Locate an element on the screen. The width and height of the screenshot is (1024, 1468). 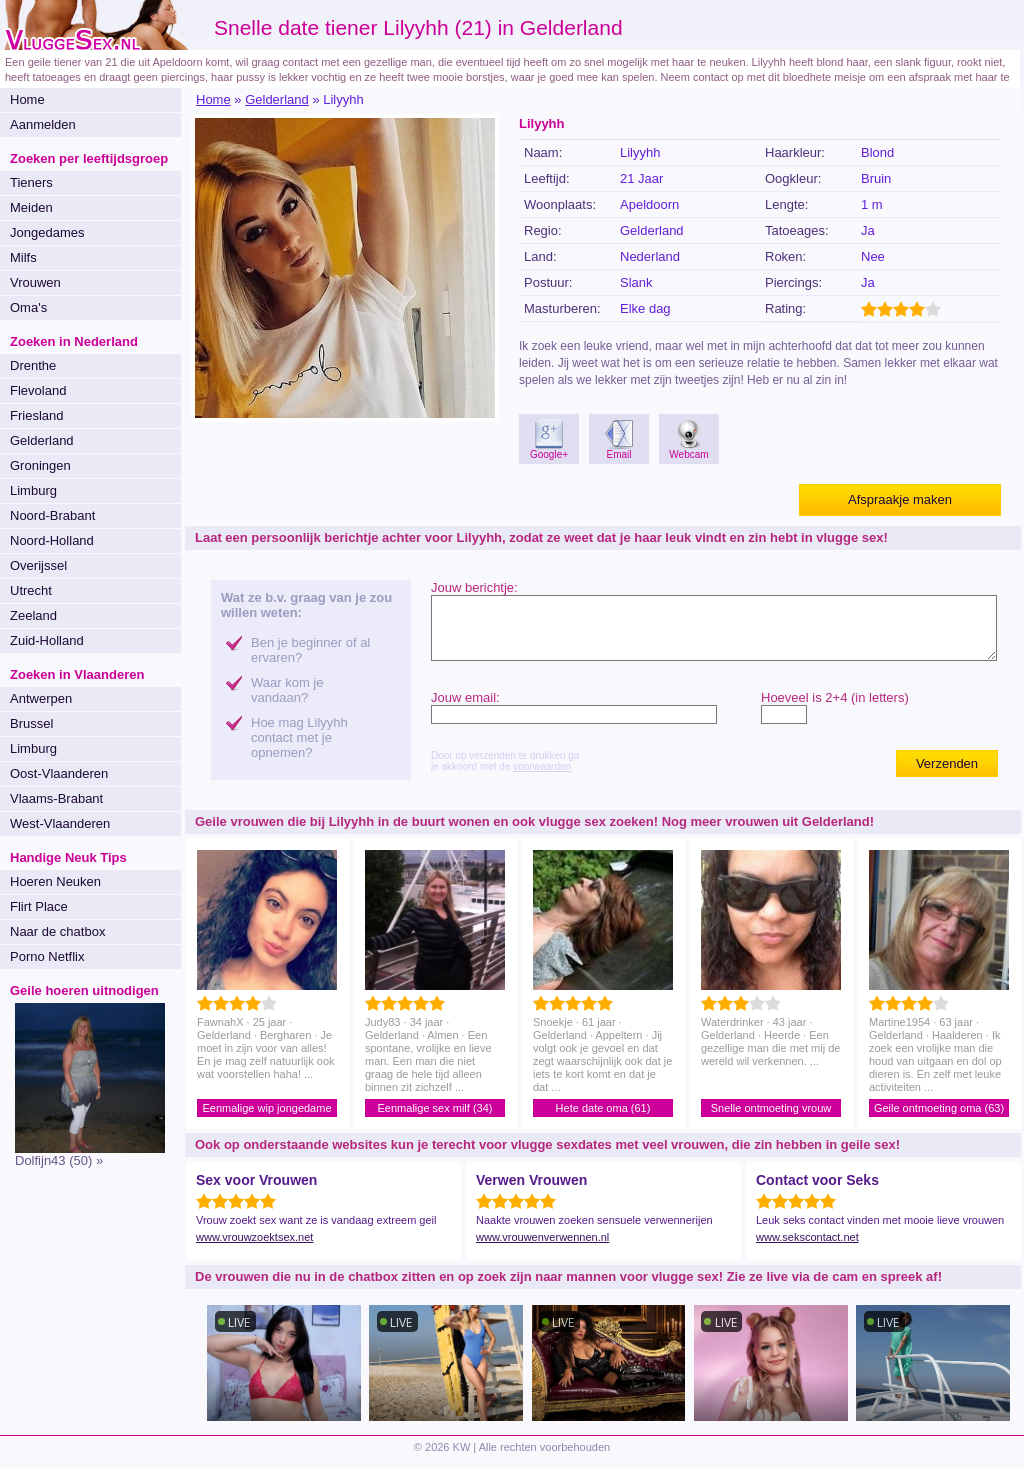
Jongedames is located at coordinates (47, 232).